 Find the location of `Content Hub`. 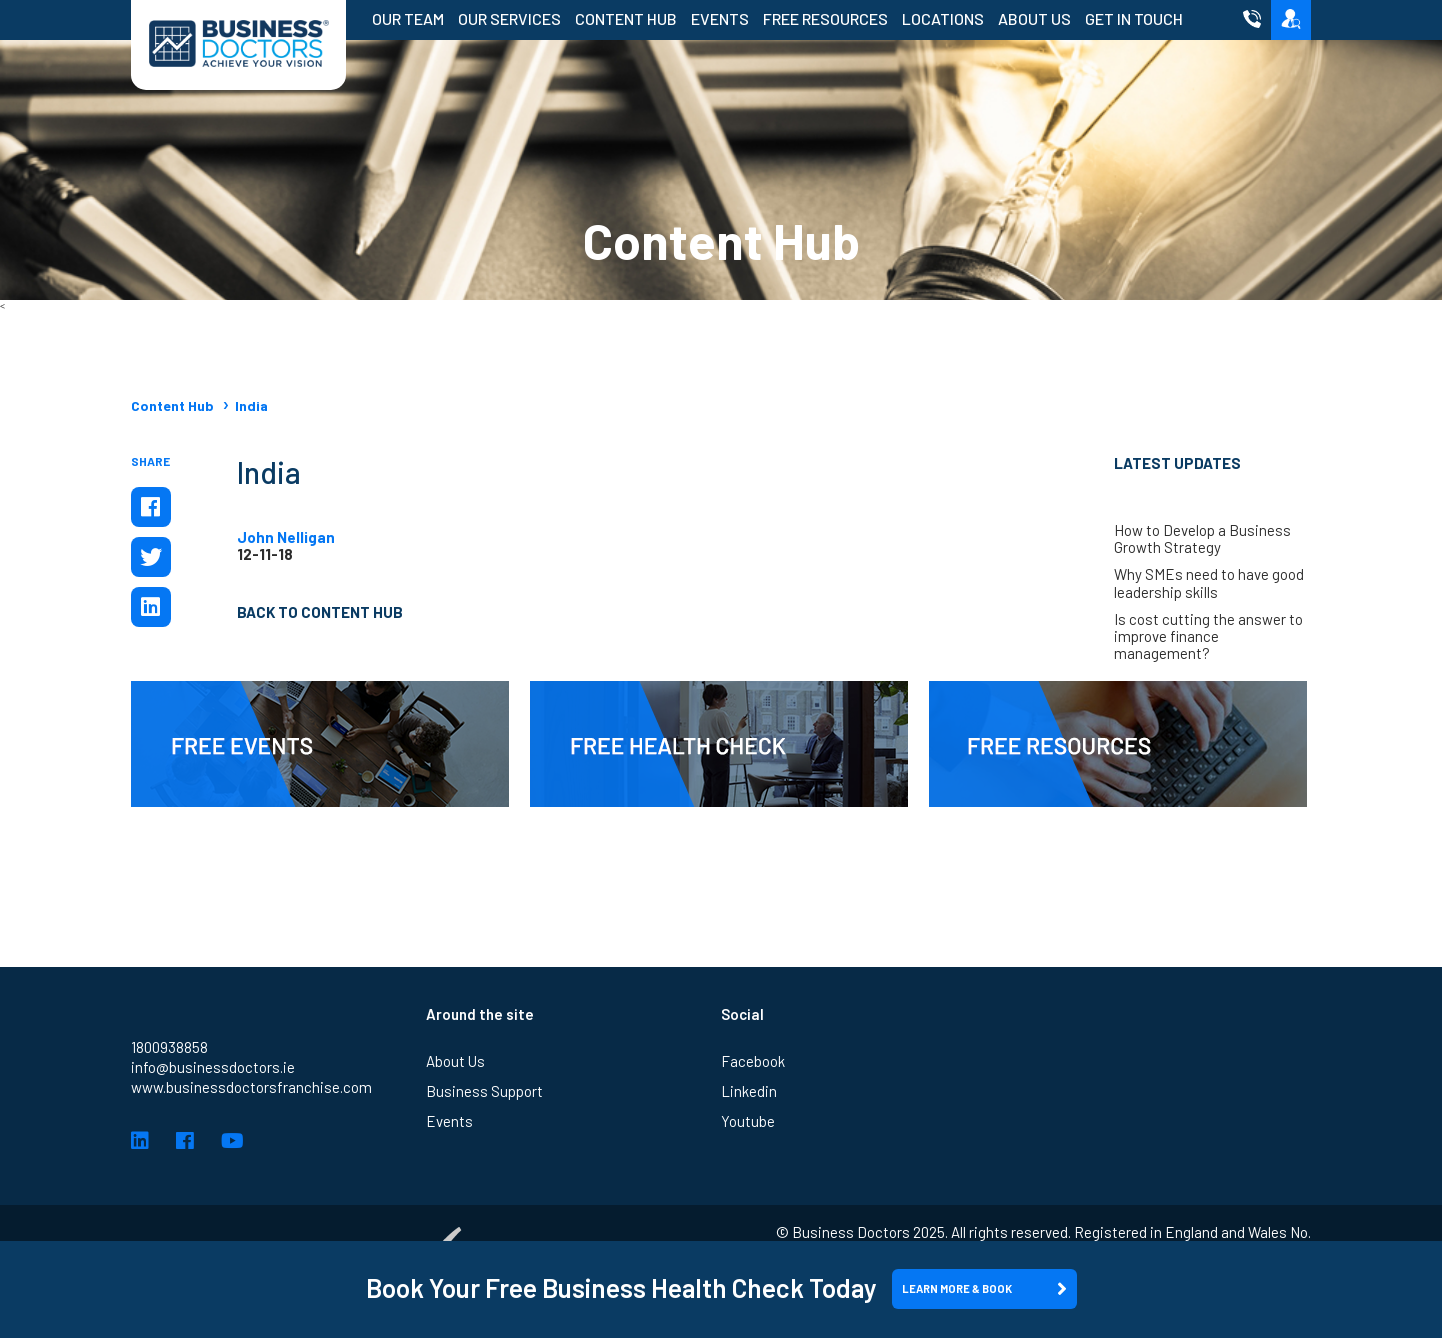

Content Hub is located at coordinates (626, 18).